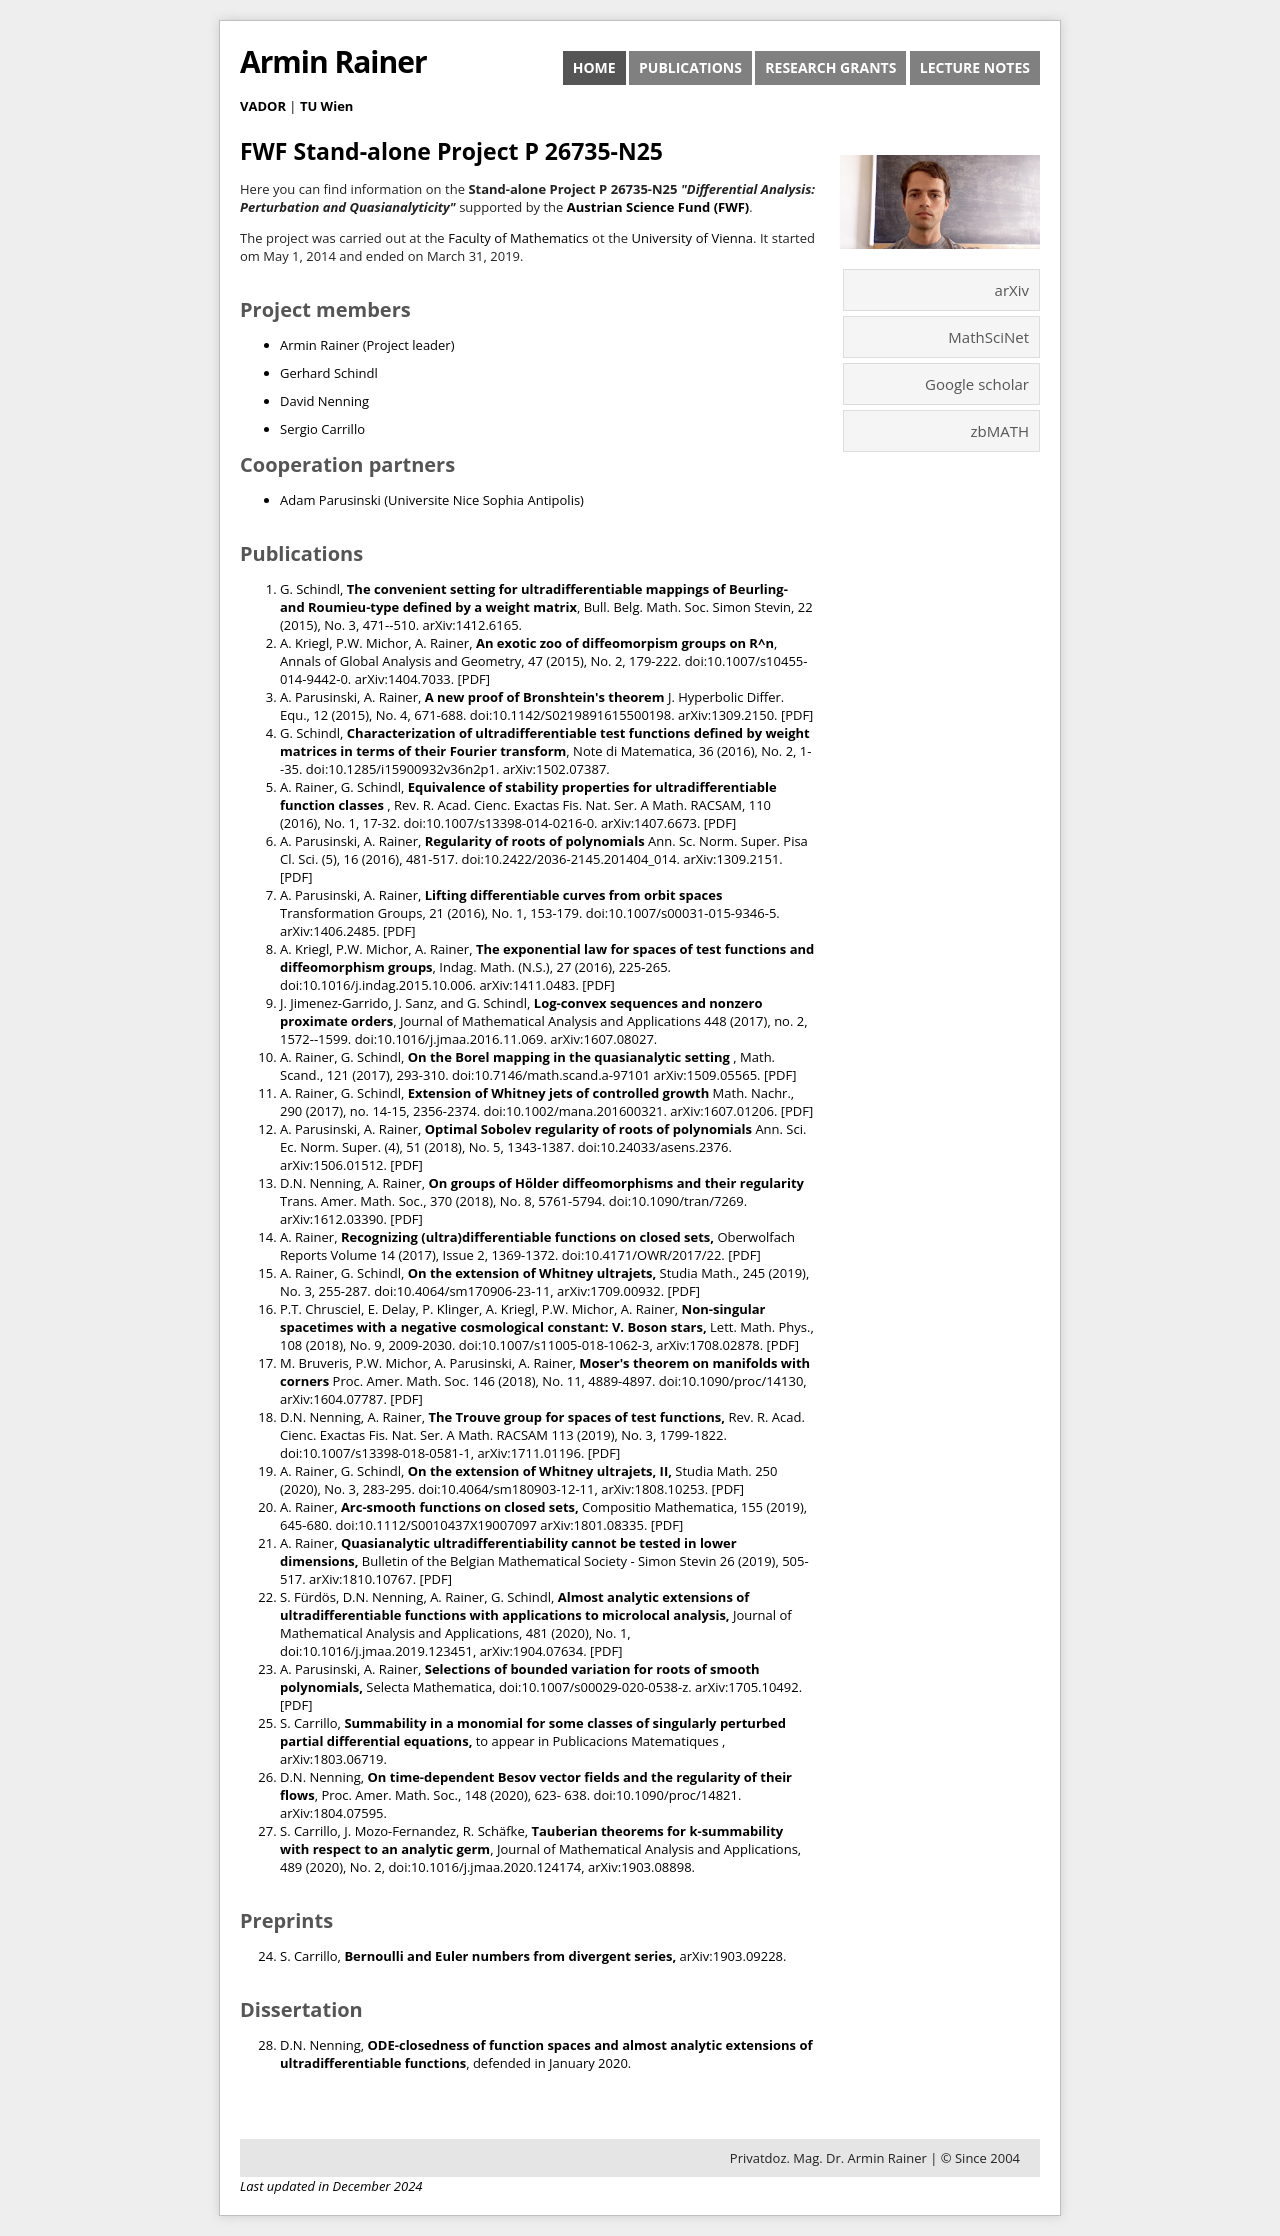  Describe the element at coordinates (568, 805) in the screenshot. I see `Rev. R. Acad. Cienc. Exactas Fis. Nat. Ser. A Math. RACSAM` at that location.